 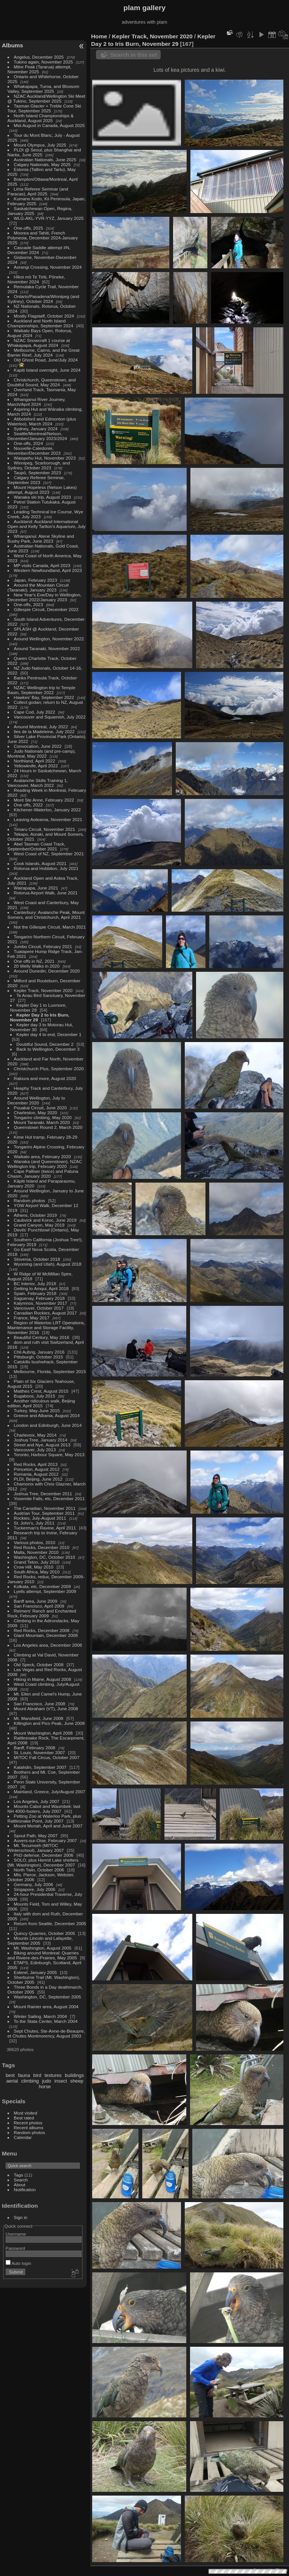 What do you see at coordinates (34, 1522) in the screenshot?
I see `St. John's, July 2011` at bounding box center [34, 1522].